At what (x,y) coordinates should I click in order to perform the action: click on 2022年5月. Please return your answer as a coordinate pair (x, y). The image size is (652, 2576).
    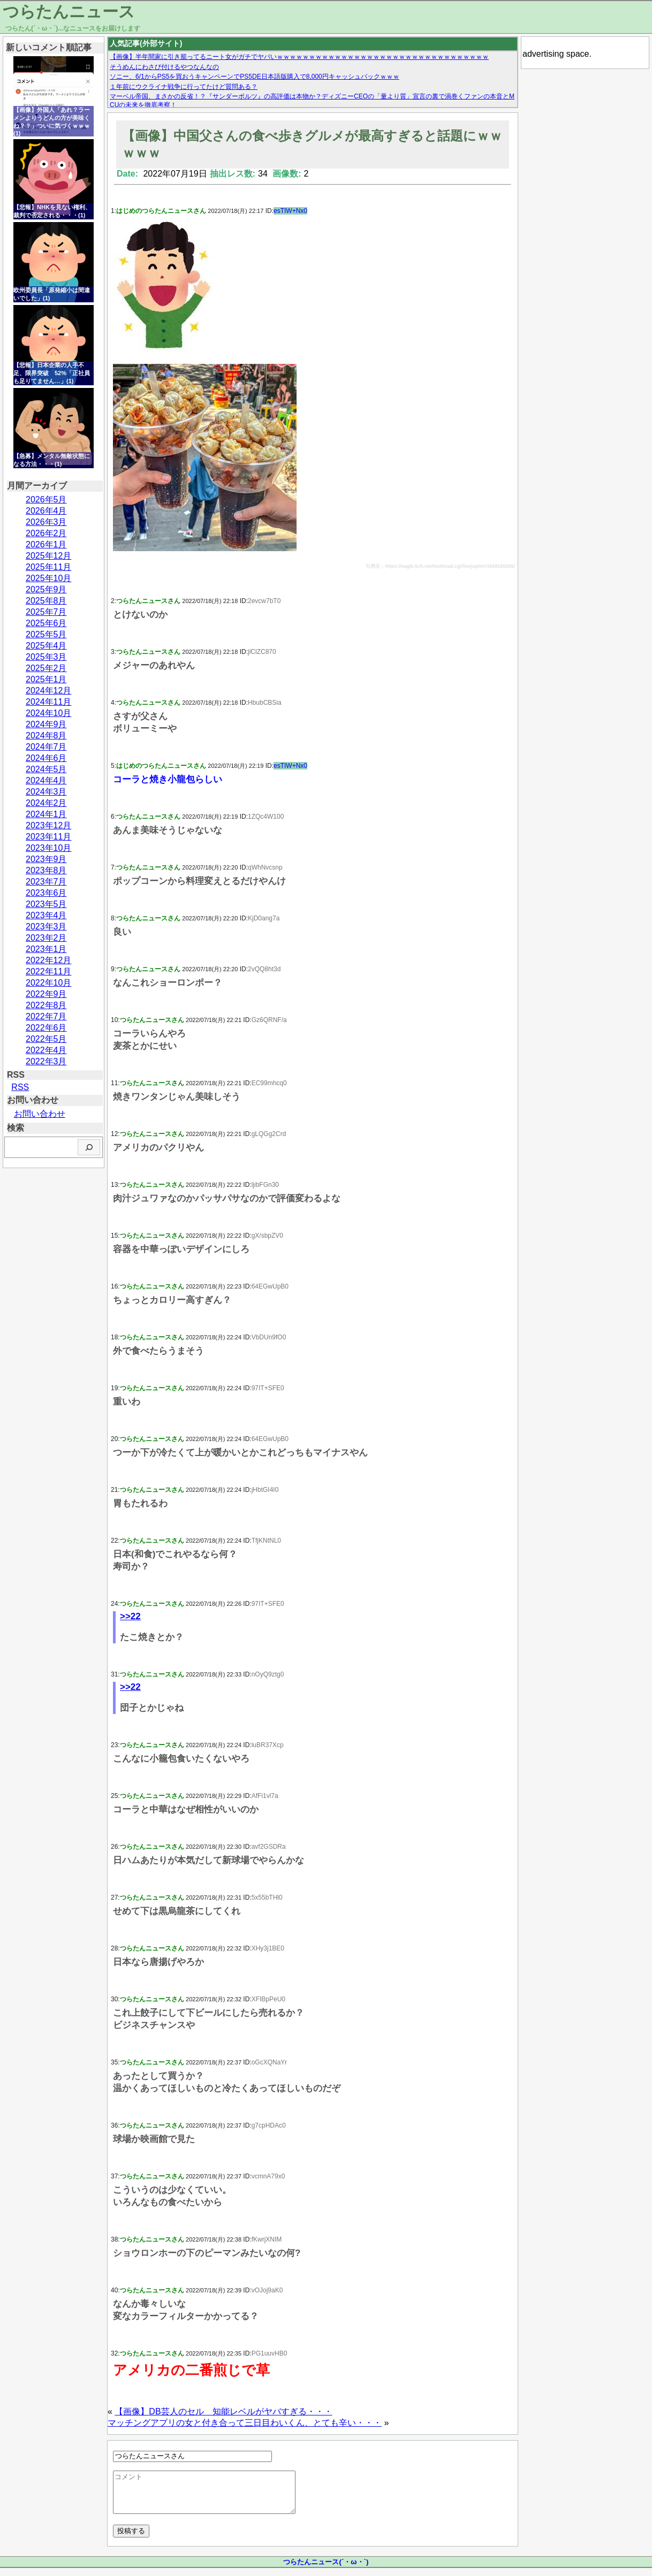
    Looking at the image, I should click on (46, 1038).